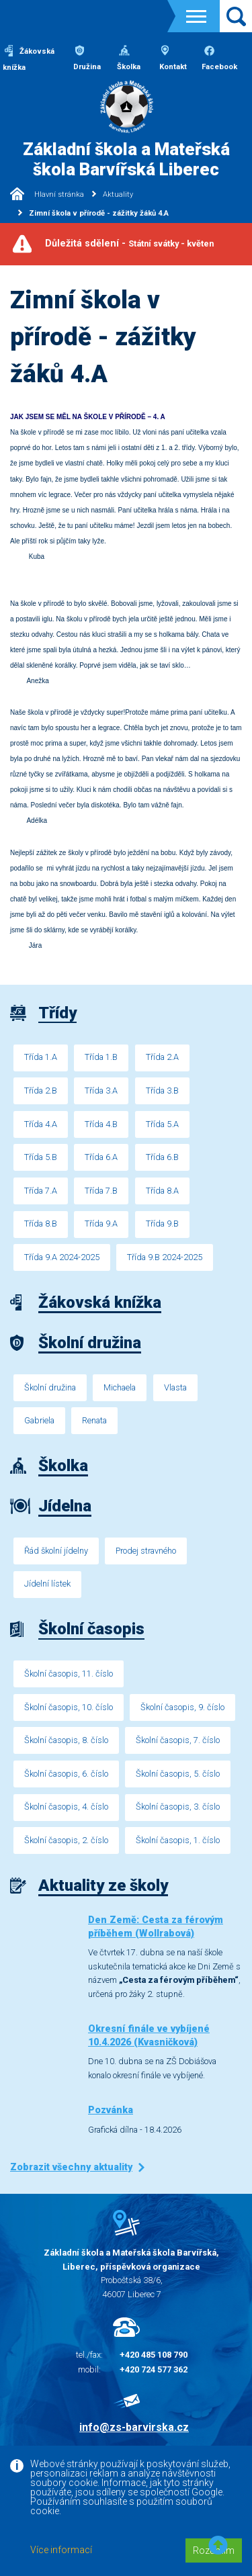 The image size is (252, 2576). Describe the element at coordinates (153, 2369) in the screenshot. I see `+420 724 577 362` at that location.